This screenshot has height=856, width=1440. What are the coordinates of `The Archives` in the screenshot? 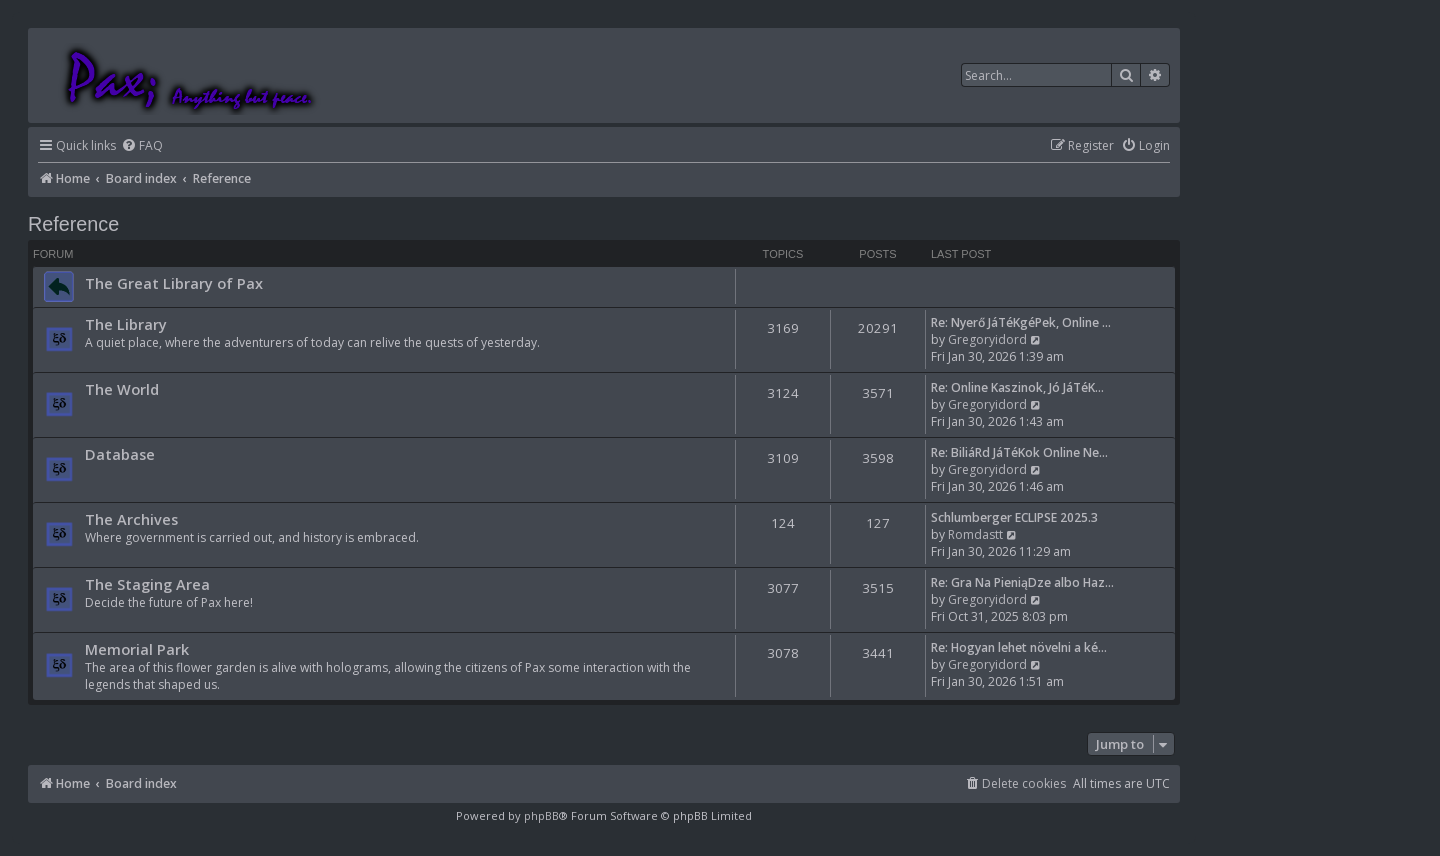 It's located at (131, 519).